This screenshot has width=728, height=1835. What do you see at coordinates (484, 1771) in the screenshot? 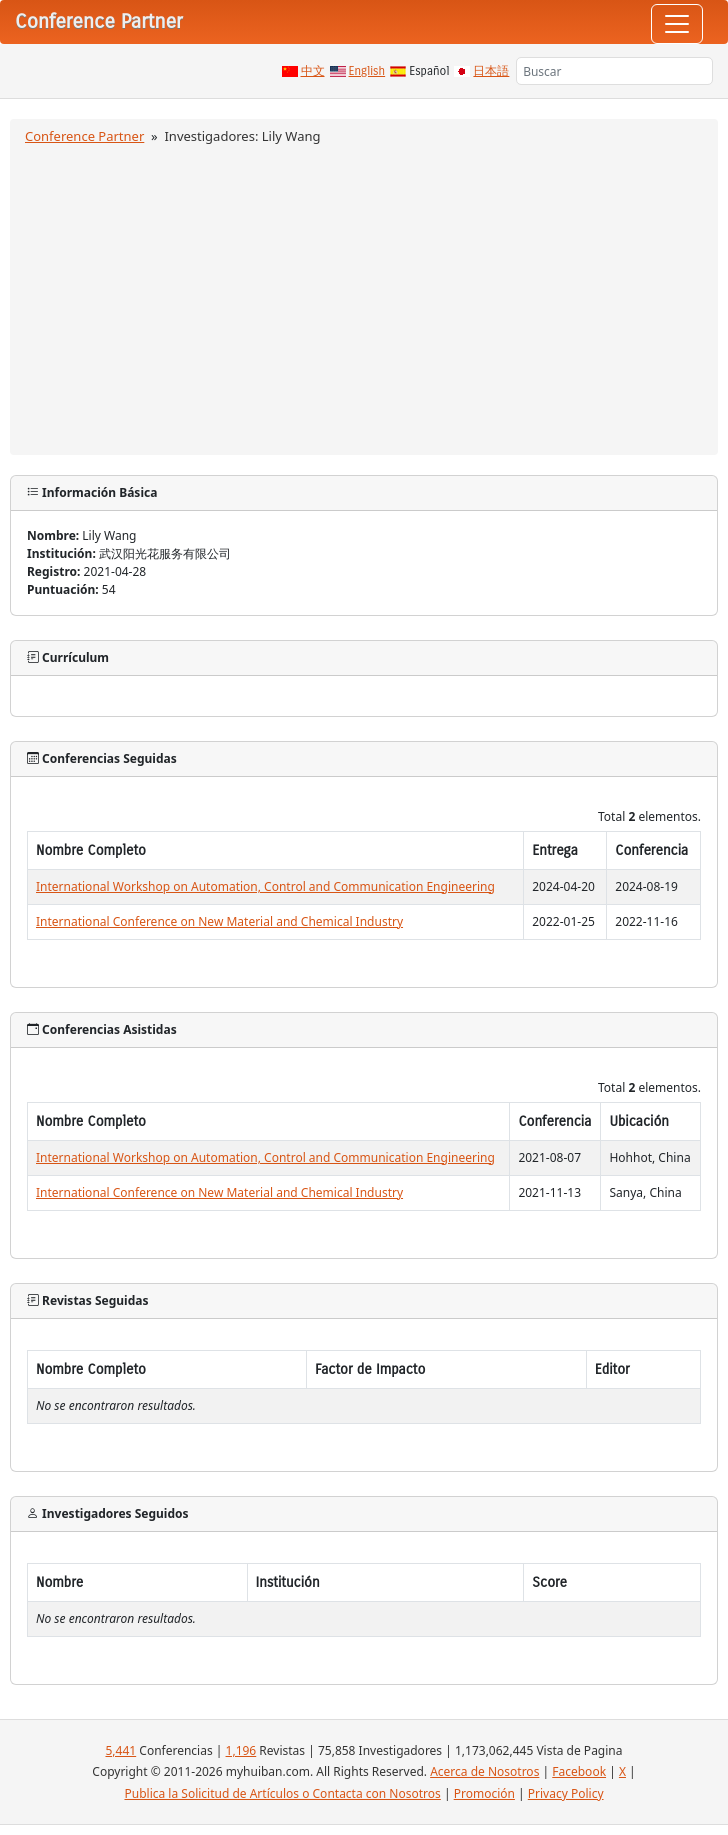
I see `Acerca de Nosotros` at bounding box center [484, 1771].